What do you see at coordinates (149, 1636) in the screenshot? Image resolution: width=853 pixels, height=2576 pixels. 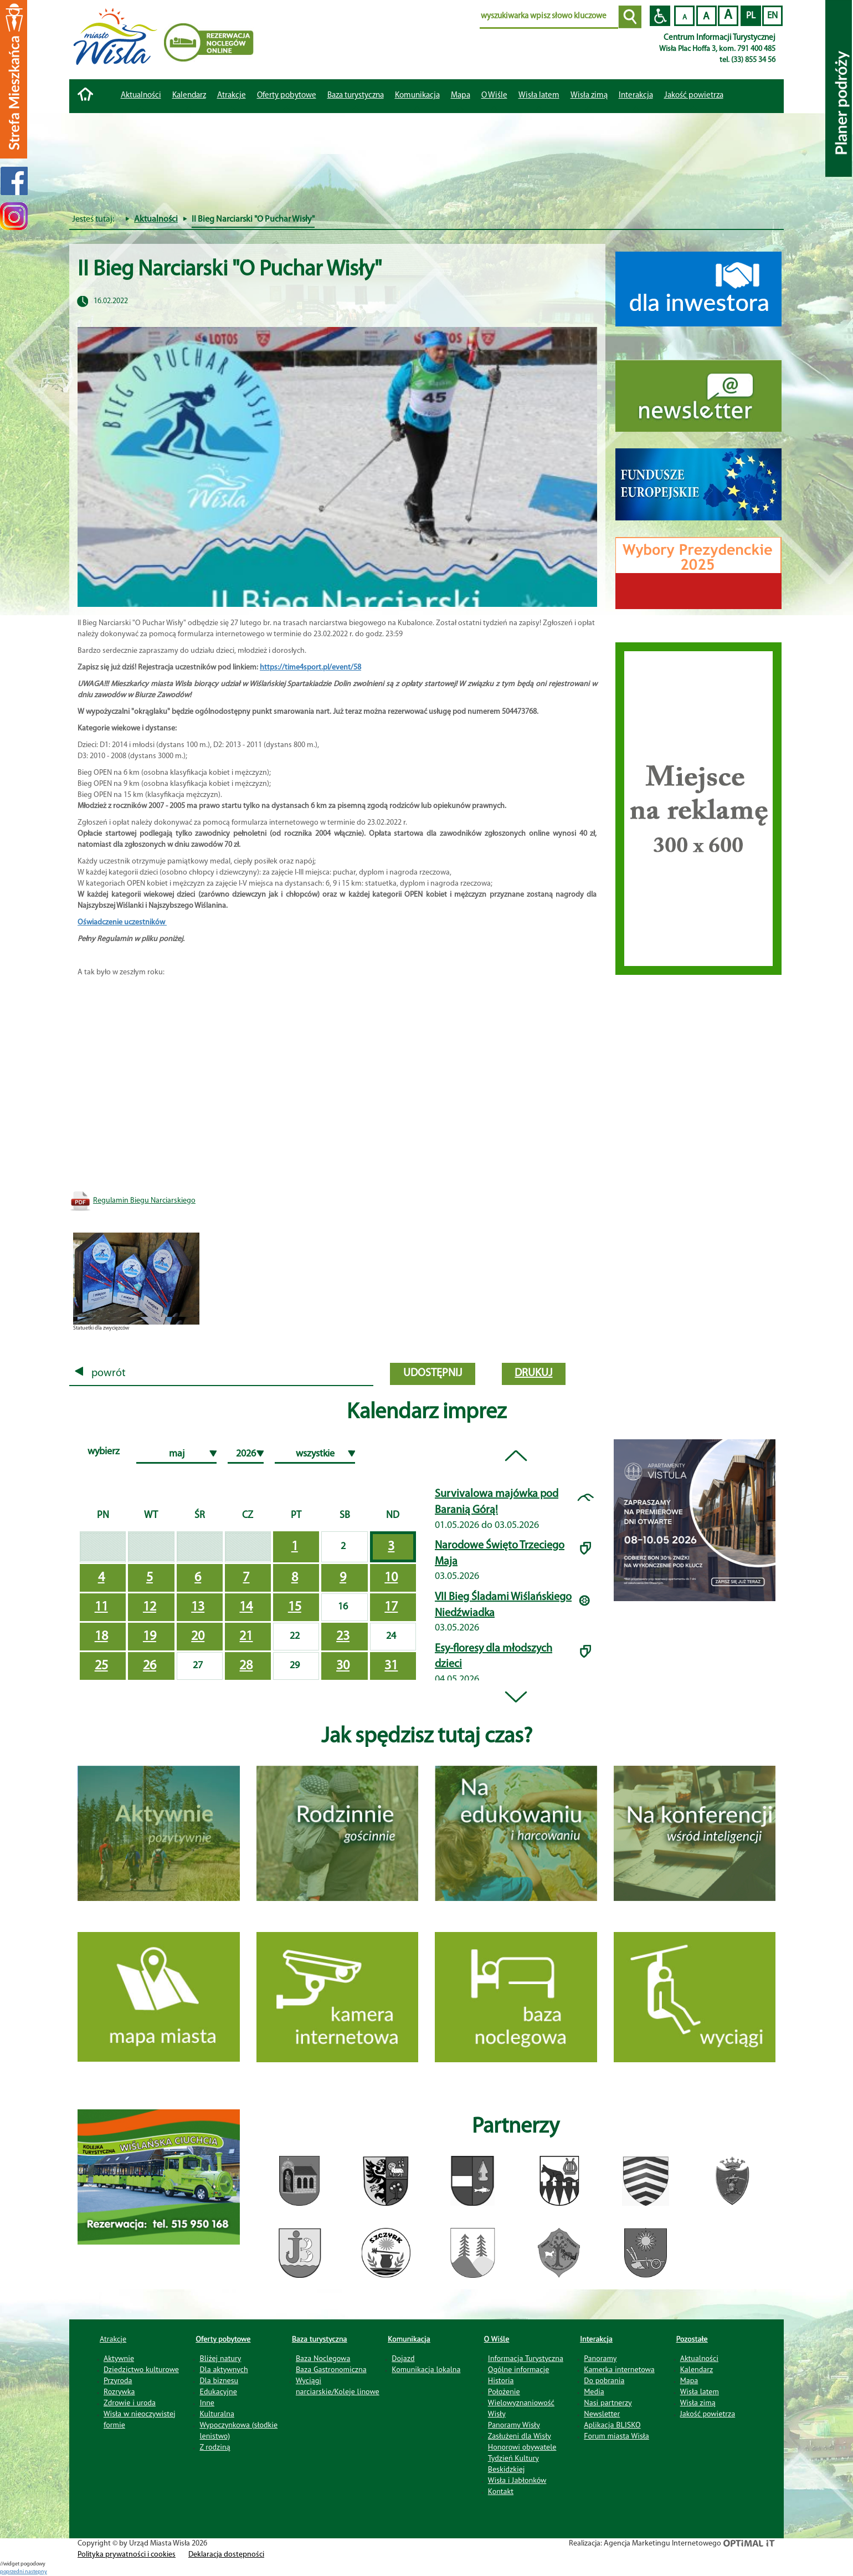 I see `19` at bounding box center [149, 1636].